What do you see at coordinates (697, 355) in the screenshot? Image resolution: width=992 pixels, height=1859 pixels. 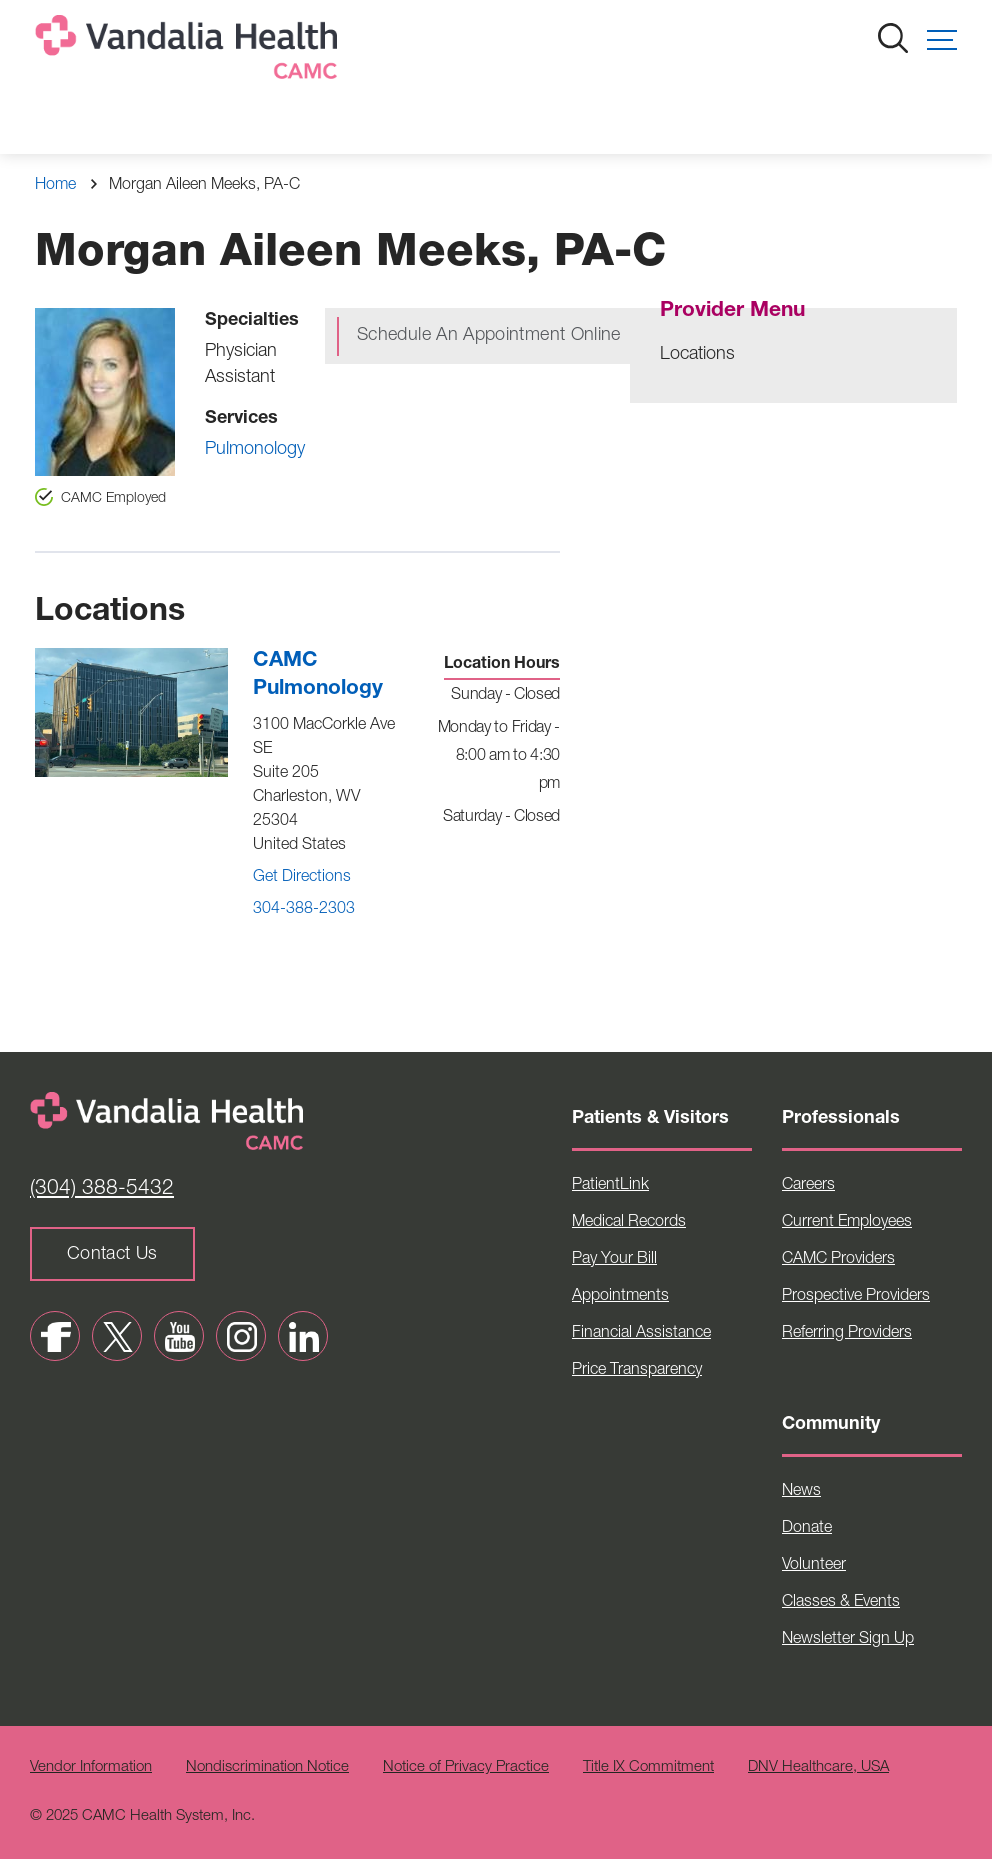 I see `Locations` at bounding box center [697, 355].